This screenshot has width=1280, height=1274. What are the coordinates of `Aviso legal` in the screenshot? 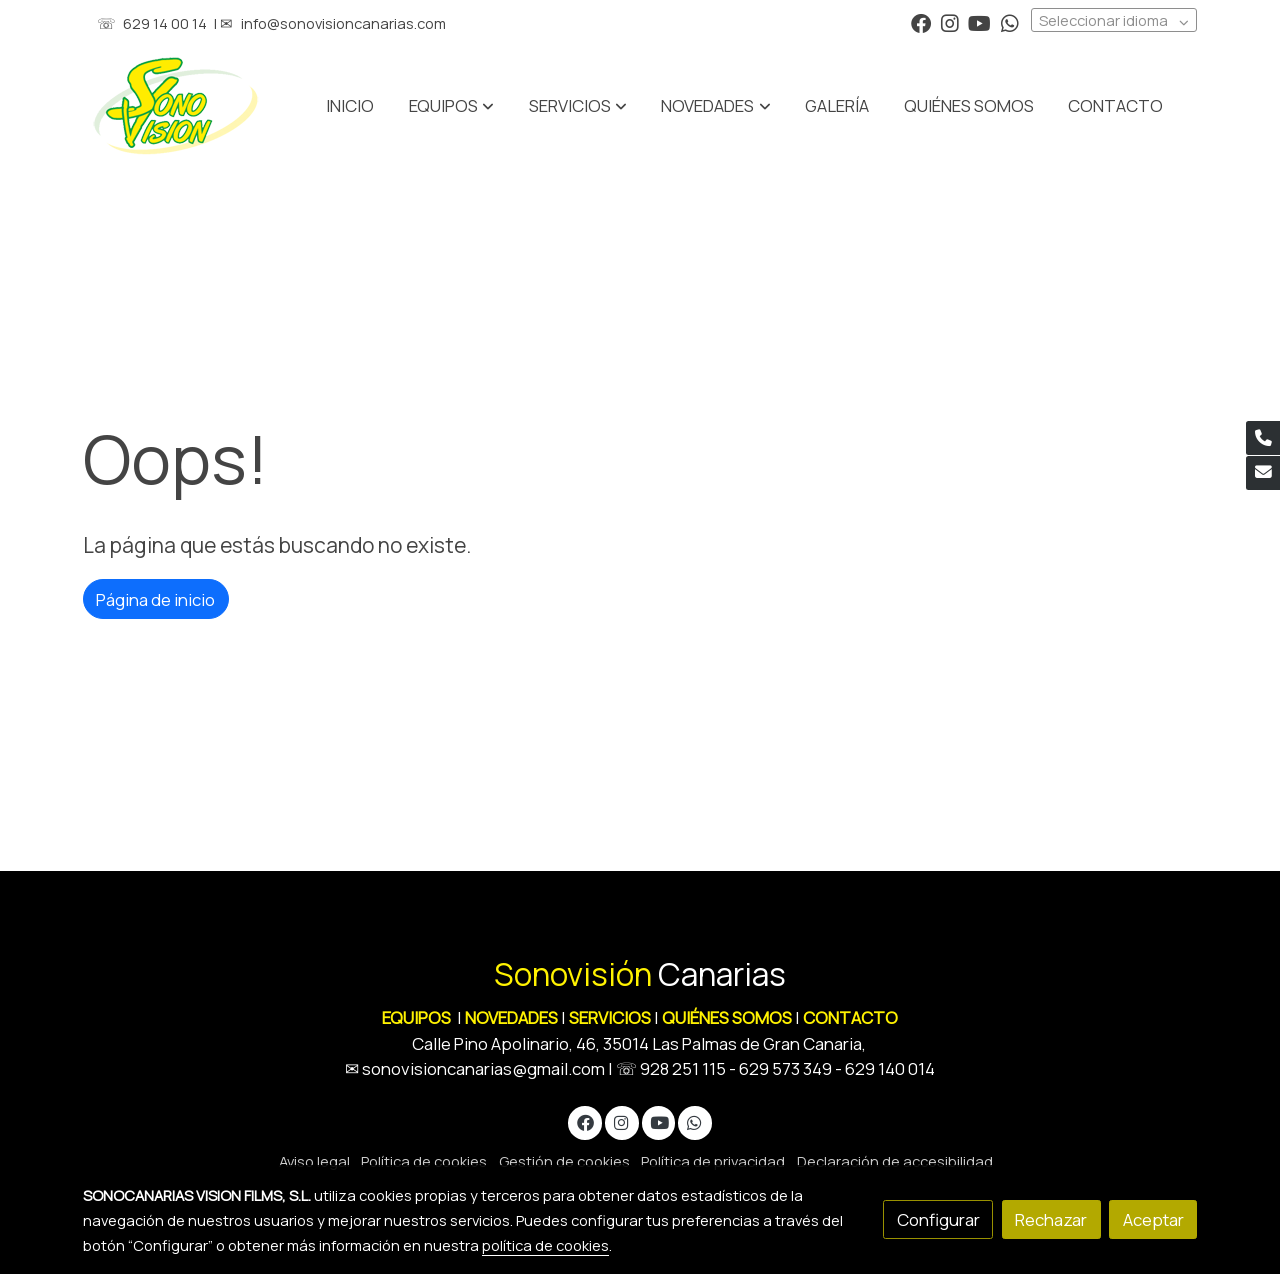 It's located at (314, 1161).